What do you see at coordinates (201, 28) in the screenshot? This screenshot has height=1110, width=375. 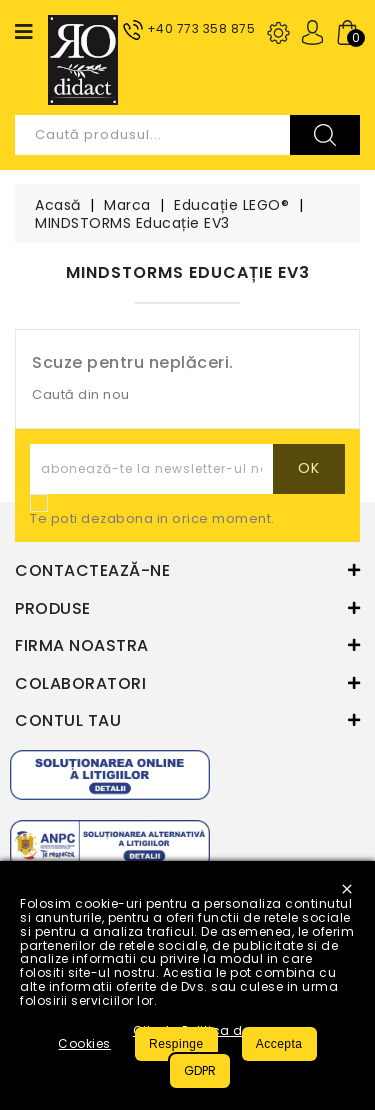 I see `+40 773 358 875` at bounding box center [201, 28].